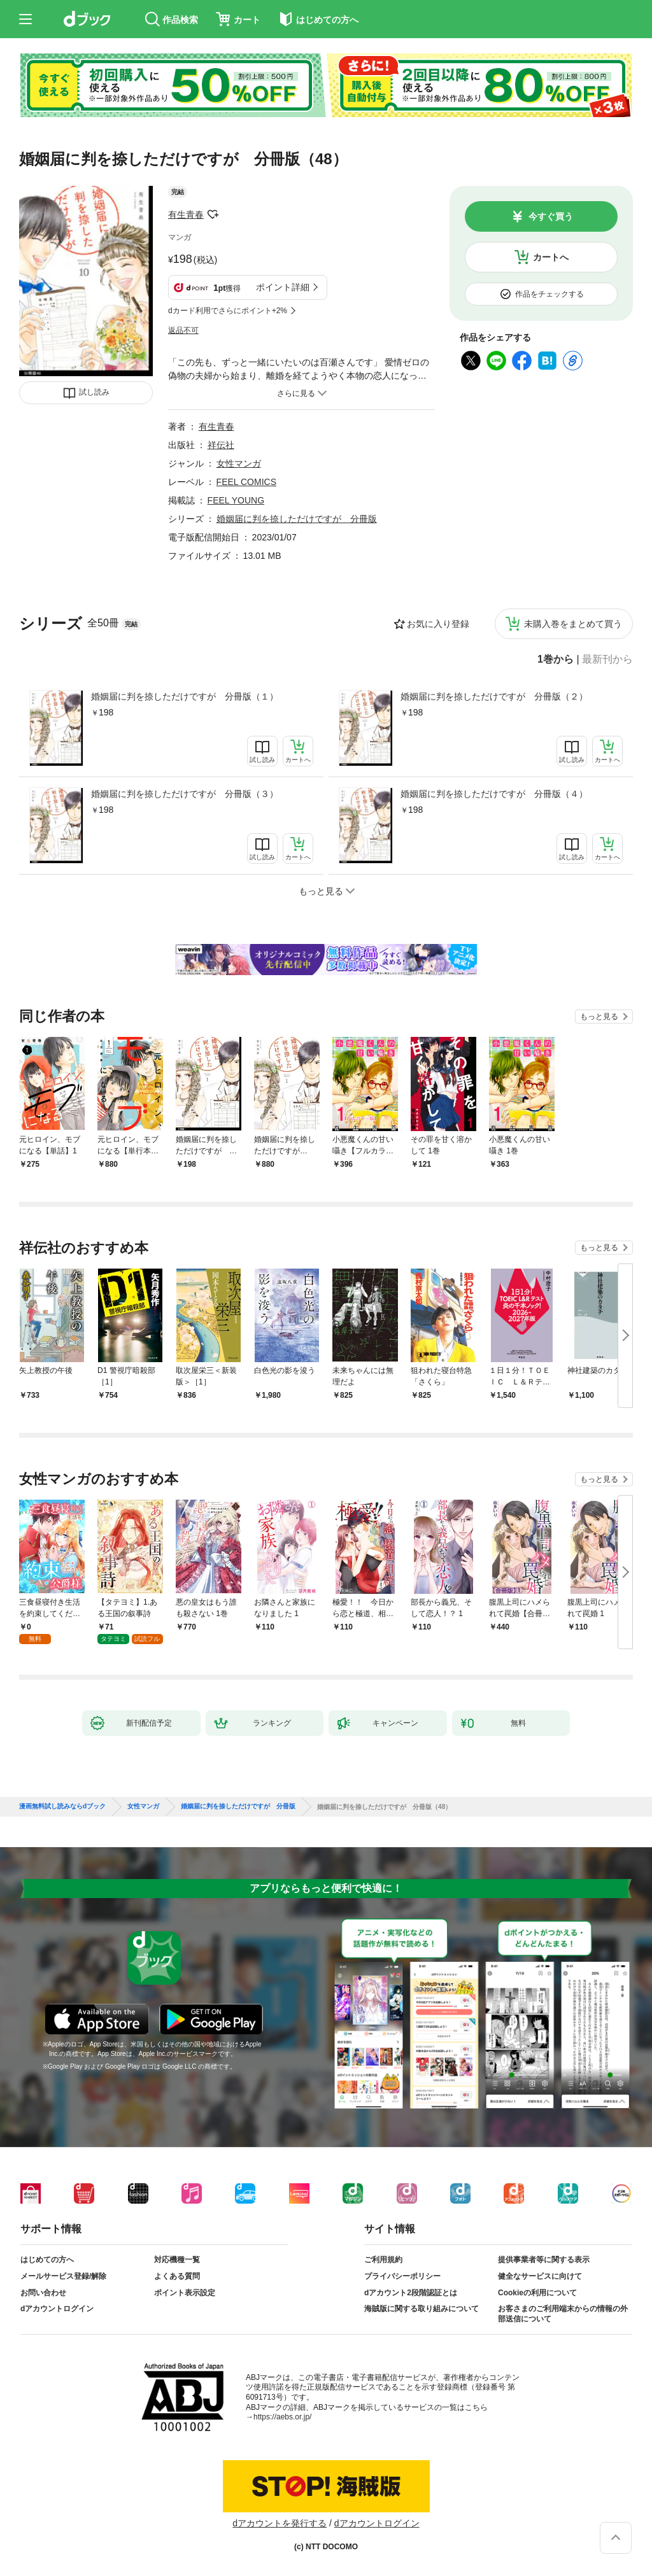 The image size is (652, 2576). What do you see at coordinates (236, 500) in the screenshot?
I see `FEEL YOUNG` at bounding box center [236, 500].